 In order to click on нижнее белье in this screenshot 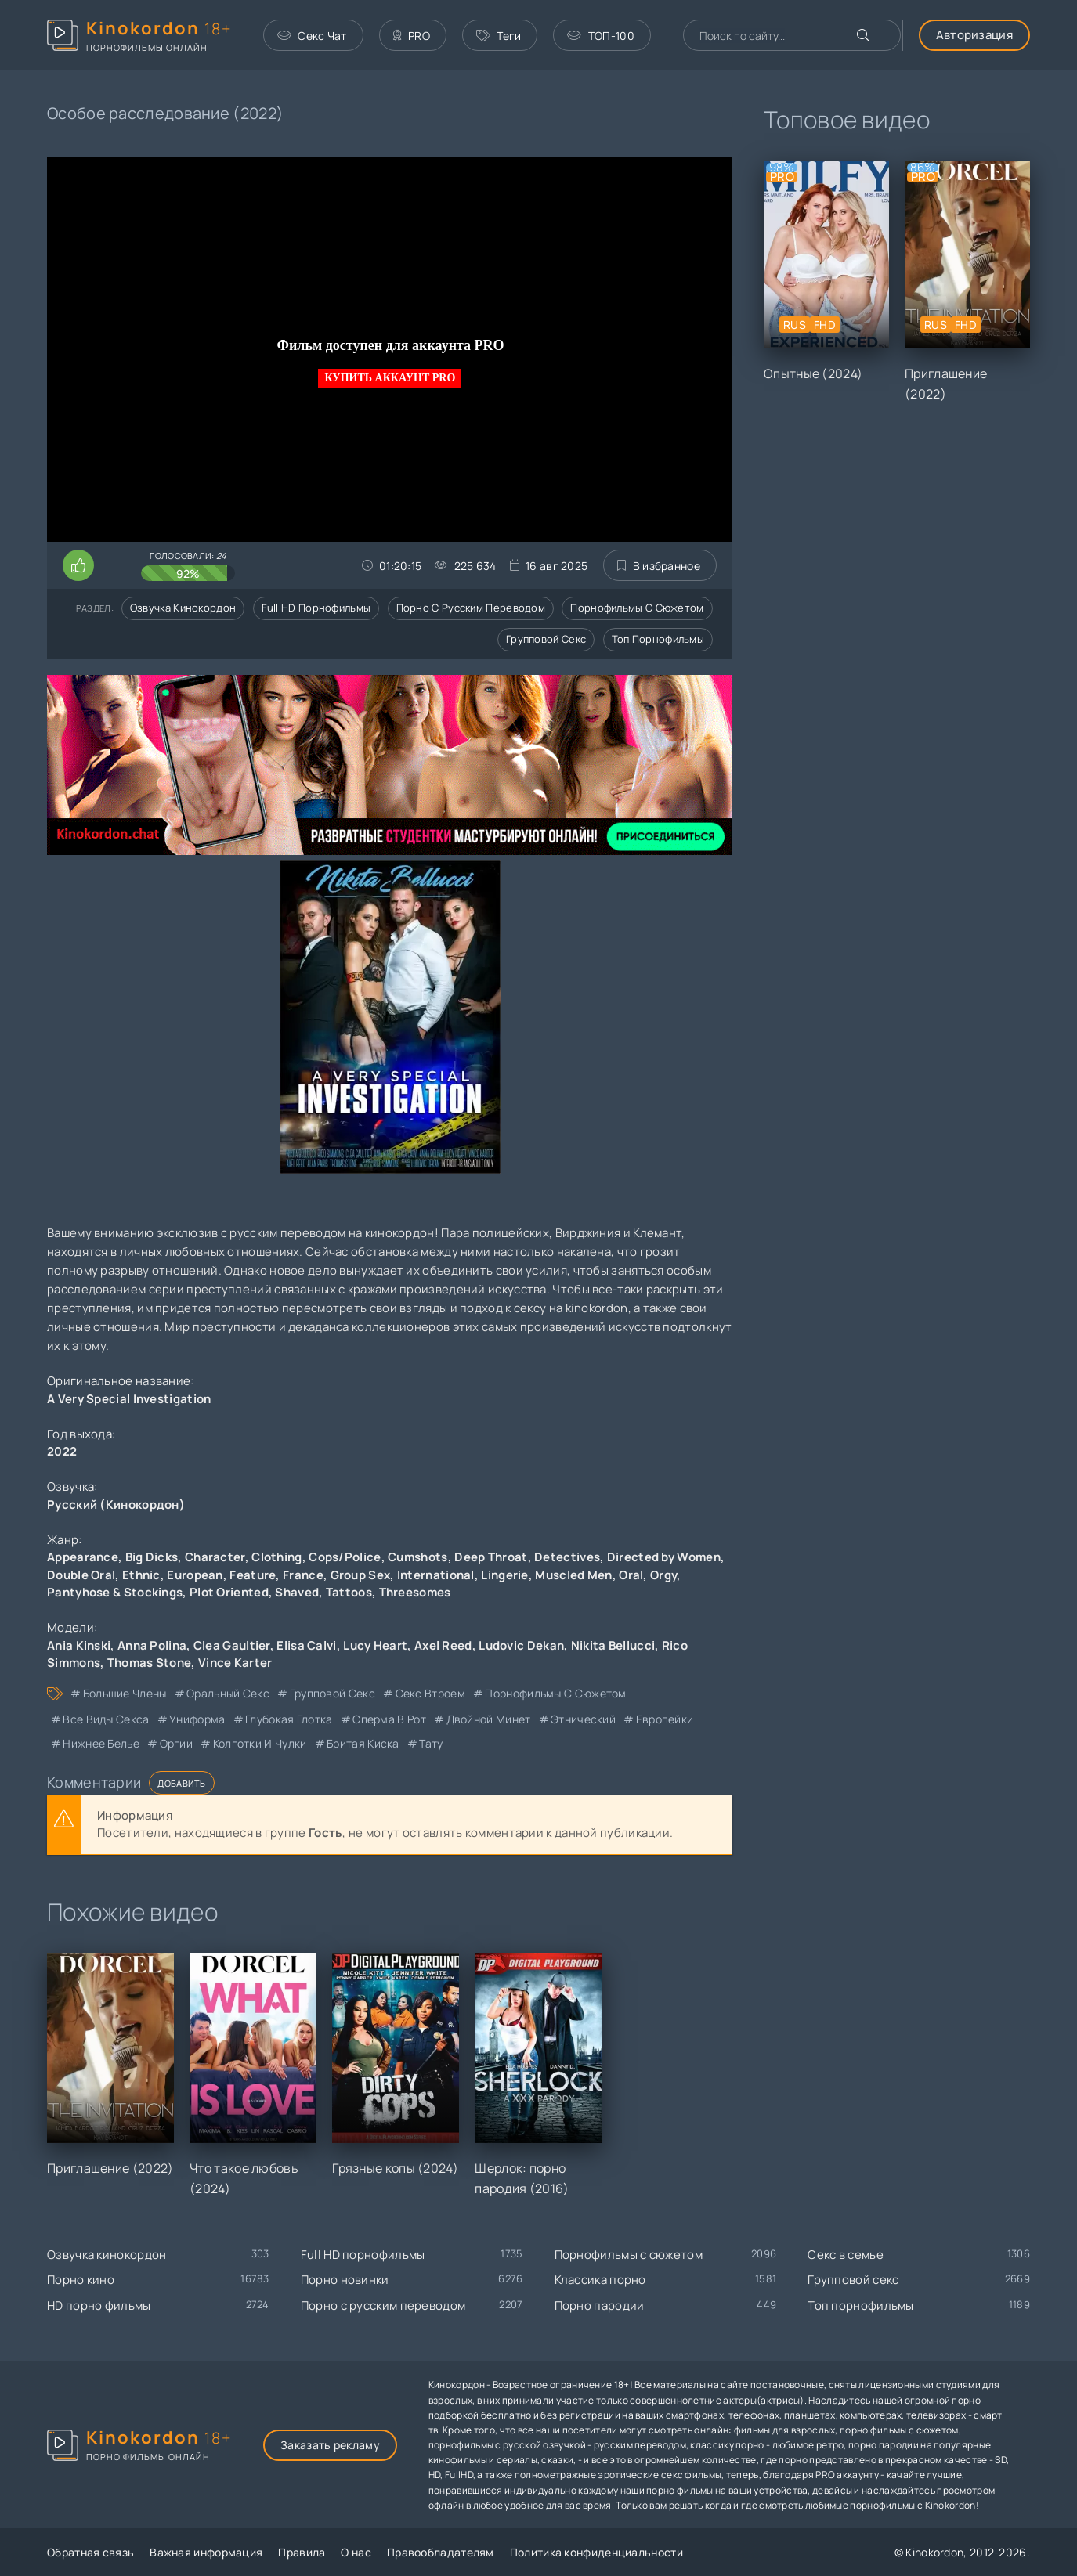, I will do `click(101, 1743)`.